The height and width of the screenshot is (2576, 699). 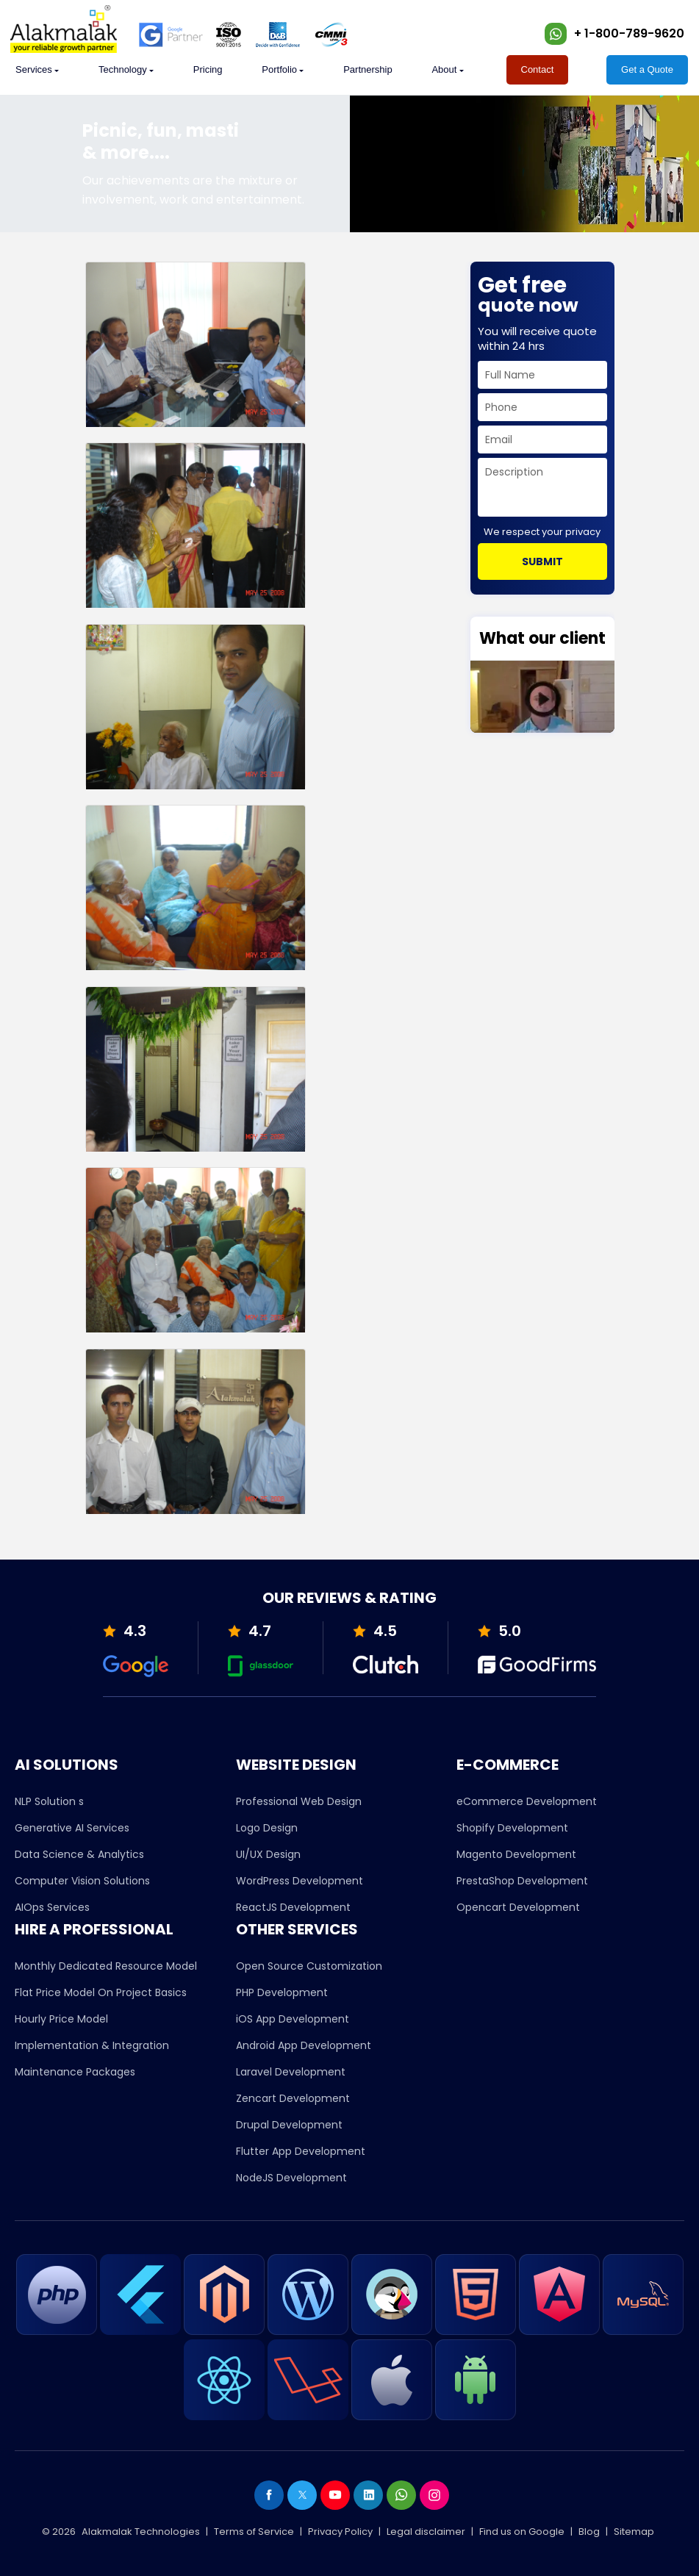 I want to click on PrestaShop Development, so click(x=522, y=1880).